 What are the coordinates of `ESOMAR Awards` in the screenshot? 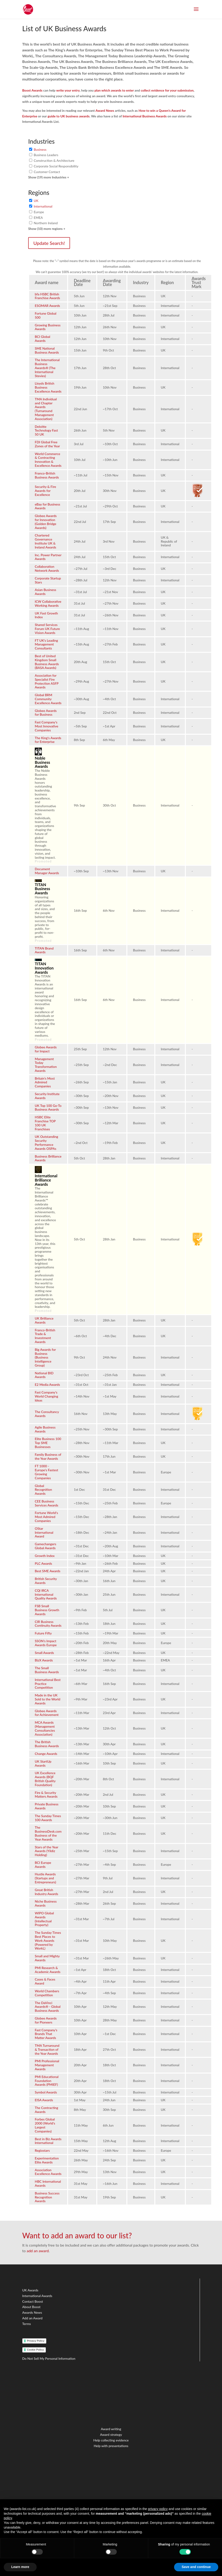 It's located at (47, 306).